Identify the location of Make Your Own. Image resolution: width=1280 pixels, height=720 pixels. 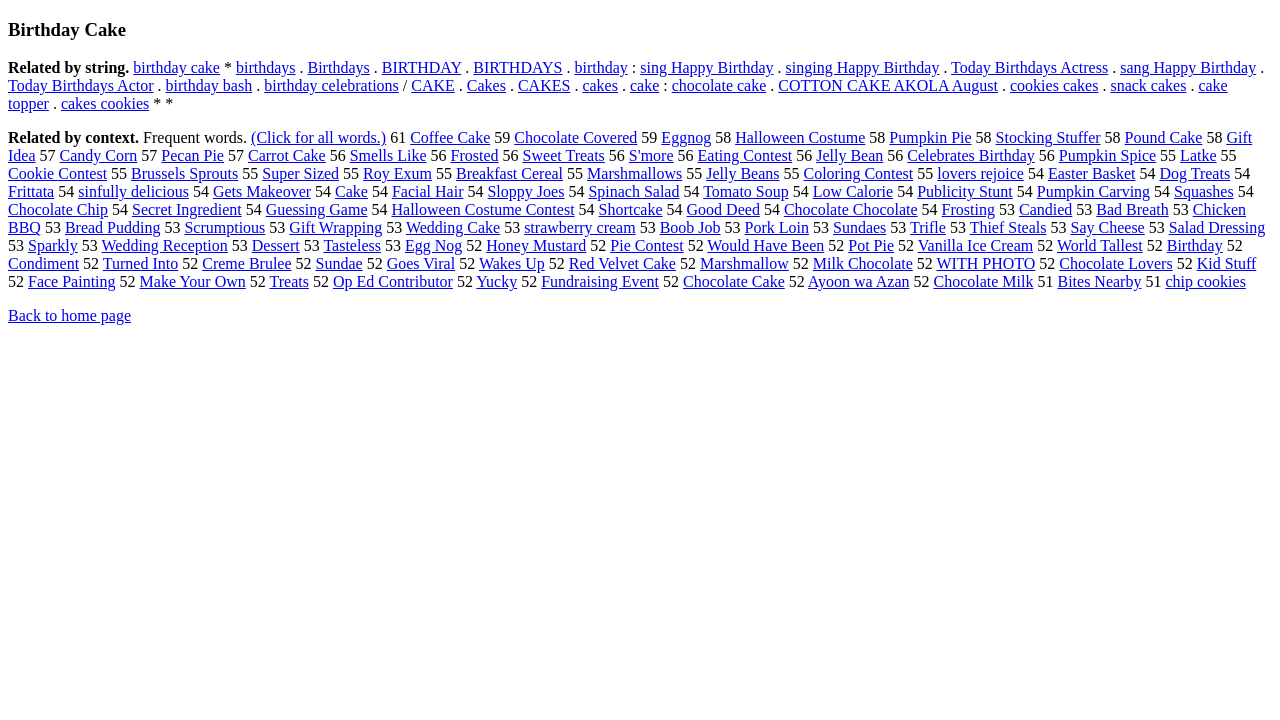
(193, 281).